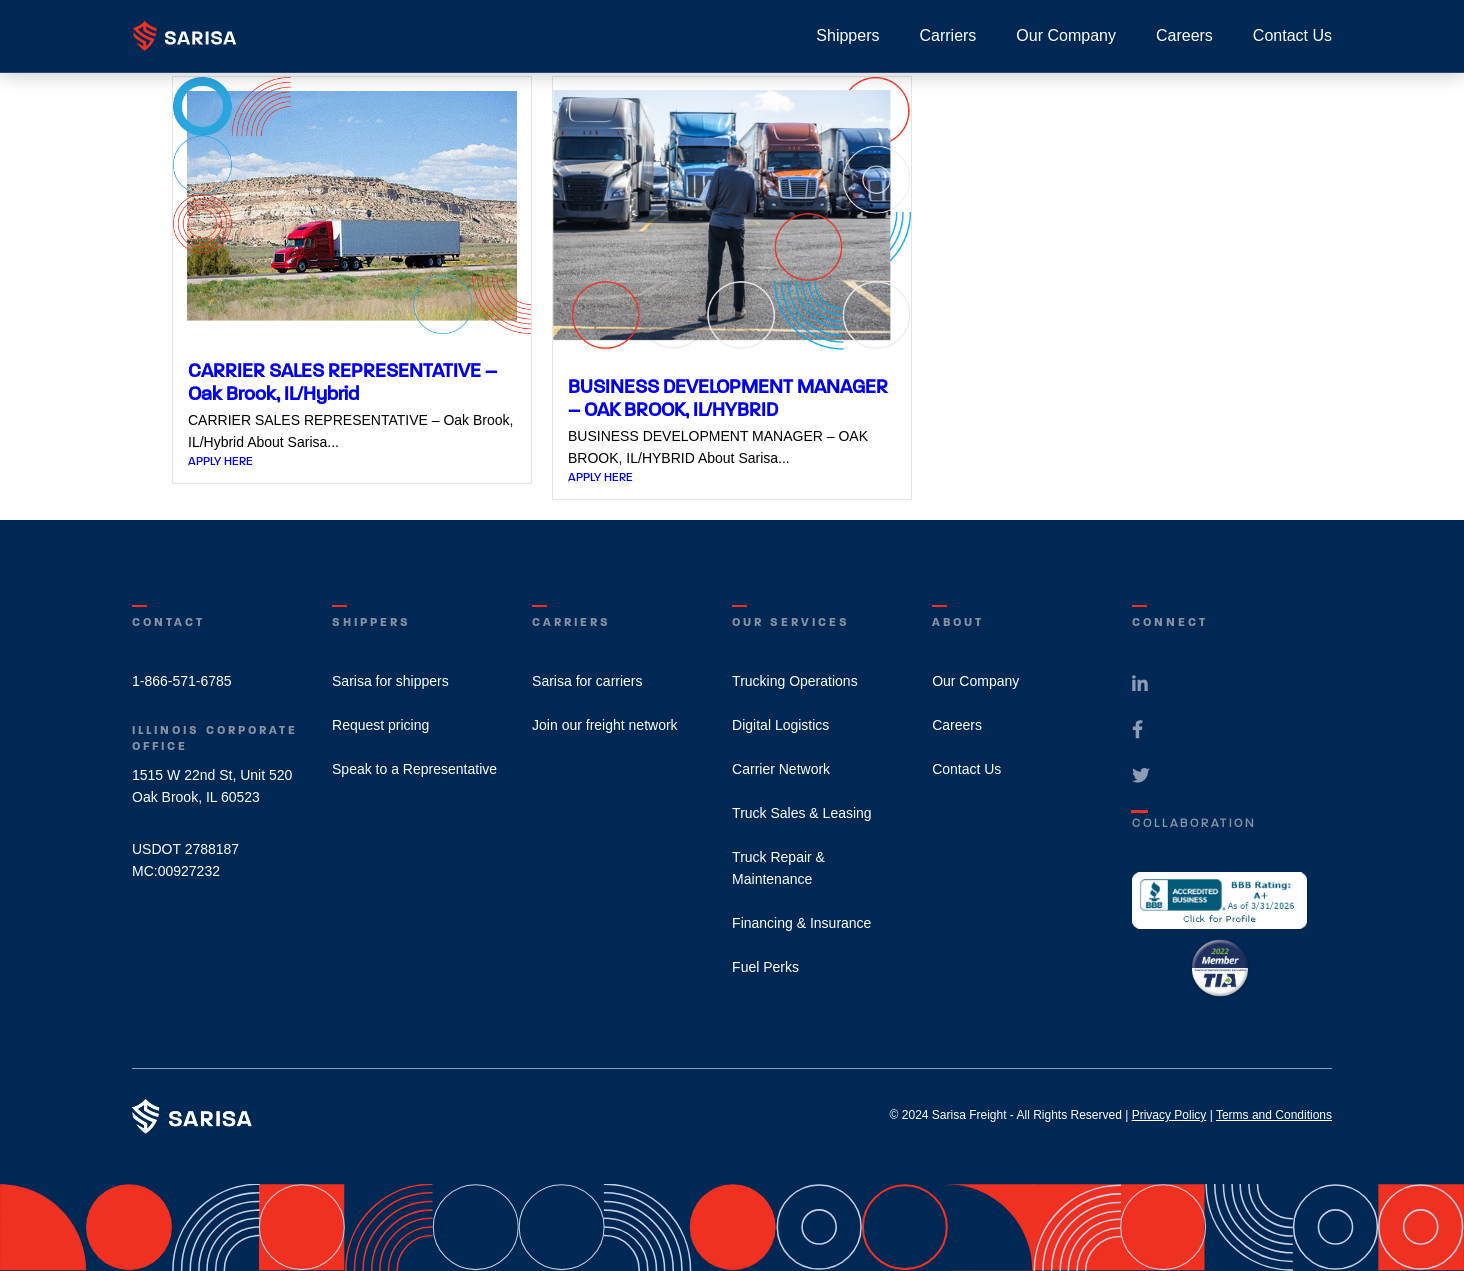 This screenshot has width=1464, height=1271. I want to click on APPLY HERE, so click(220, 461).